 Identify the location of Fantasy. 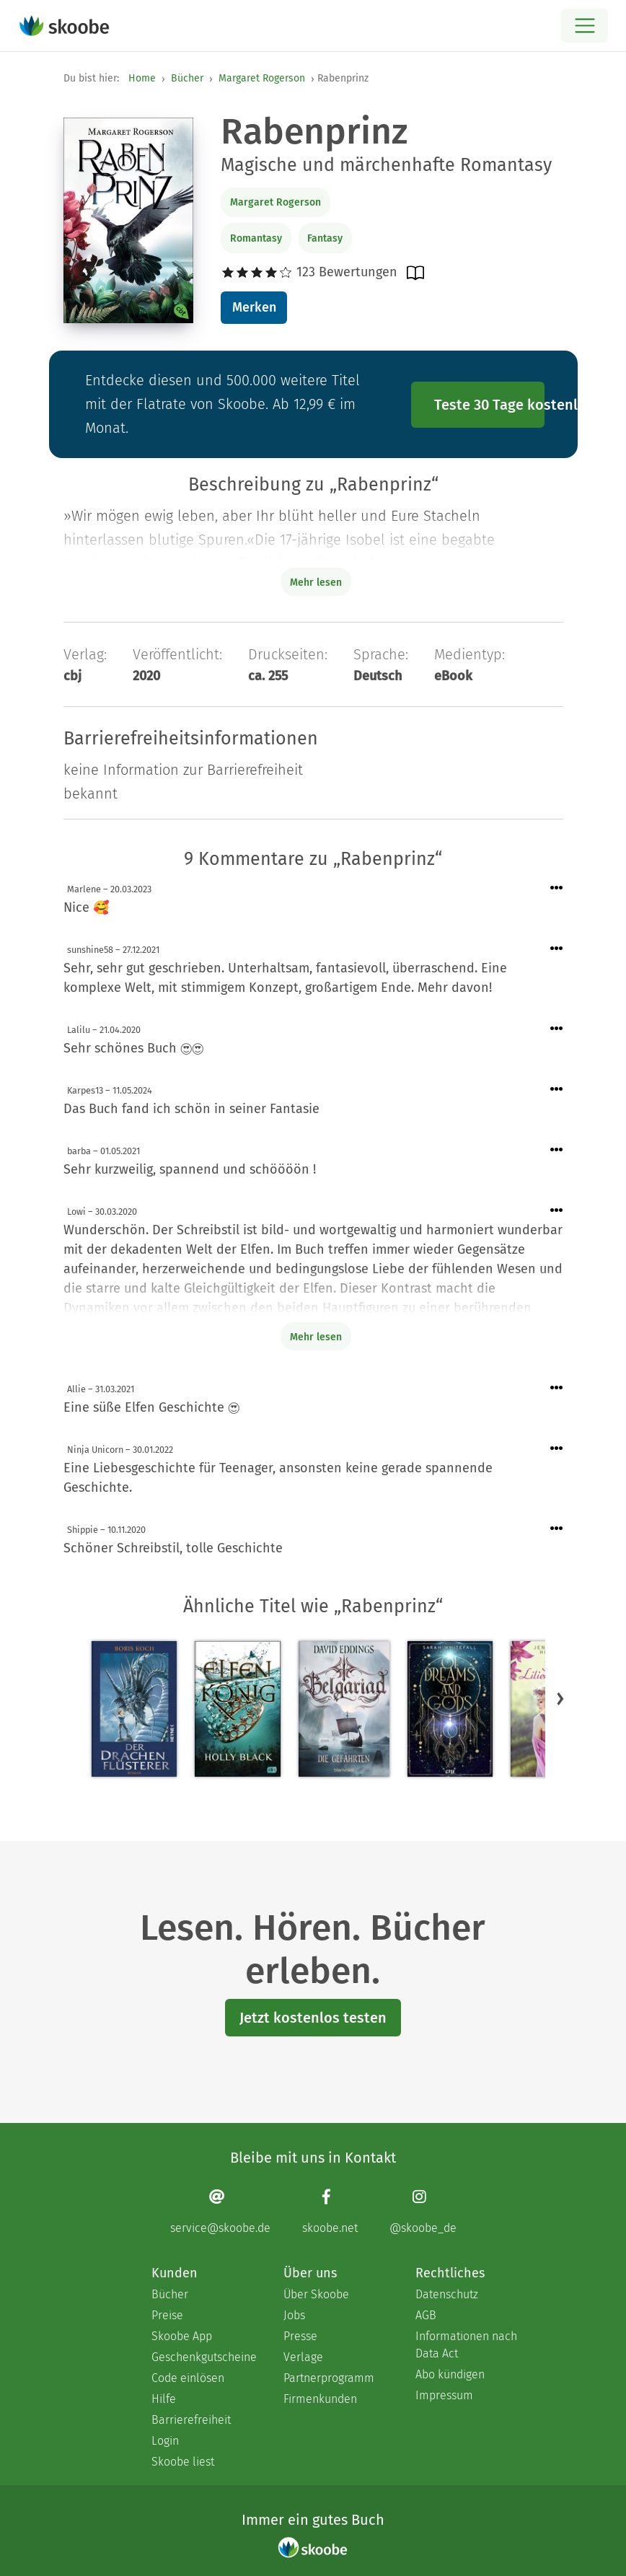
(325, 238).